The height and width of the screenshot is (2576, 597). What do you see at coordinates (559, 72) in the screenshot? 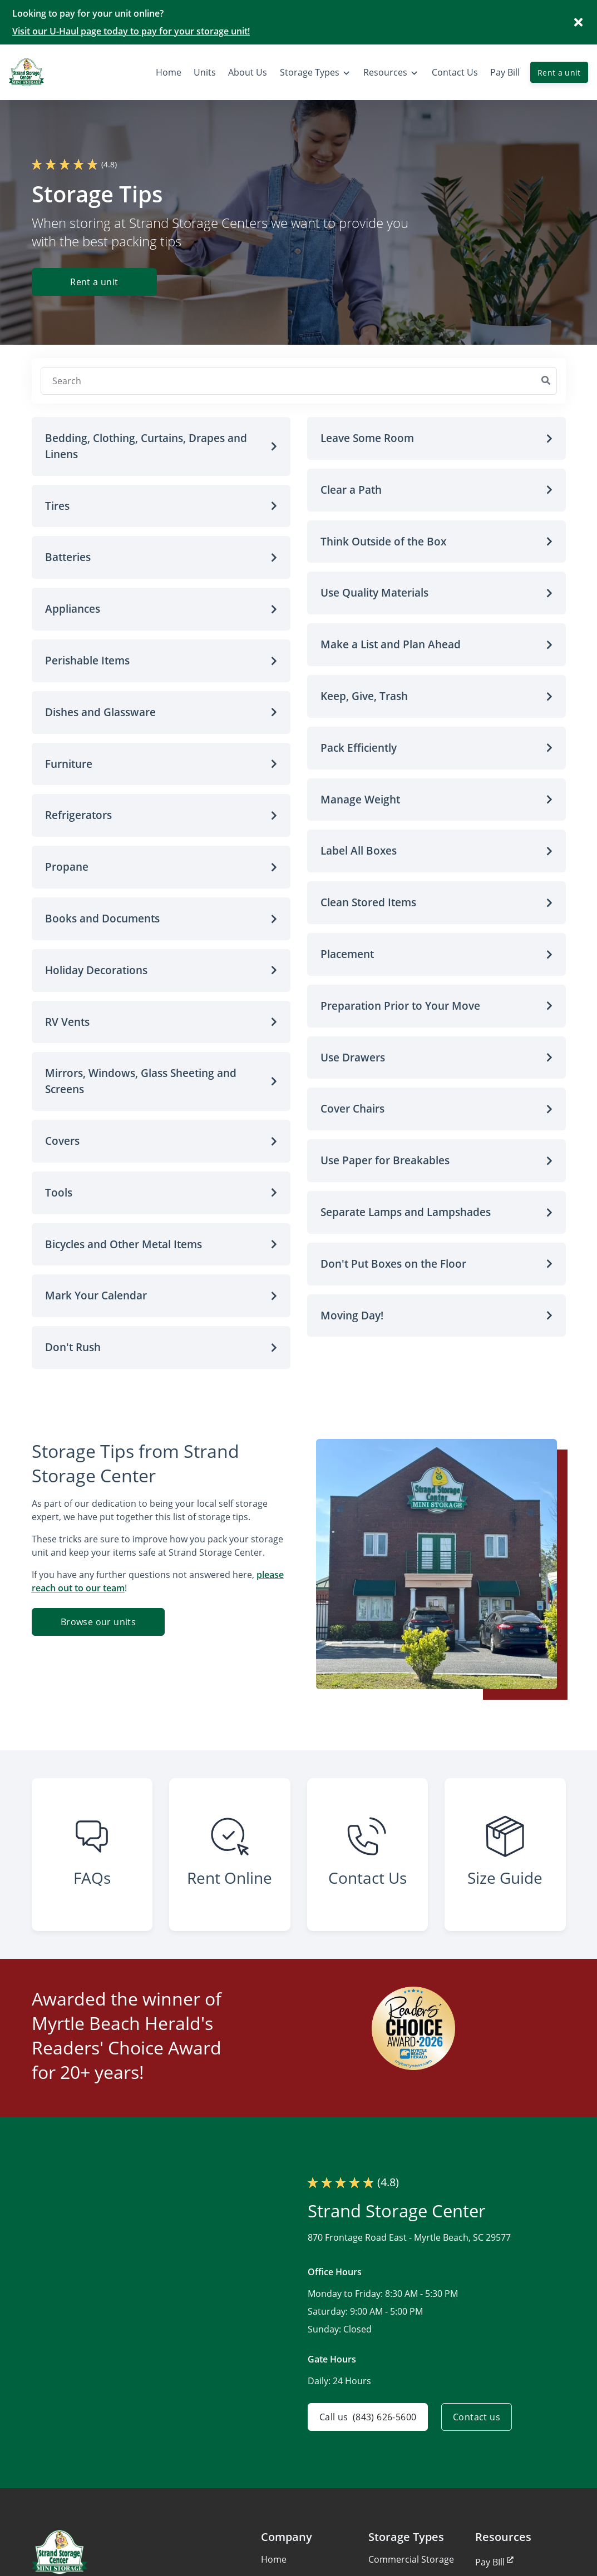
I see `Rent a unit` at bounding box center [559, 72].